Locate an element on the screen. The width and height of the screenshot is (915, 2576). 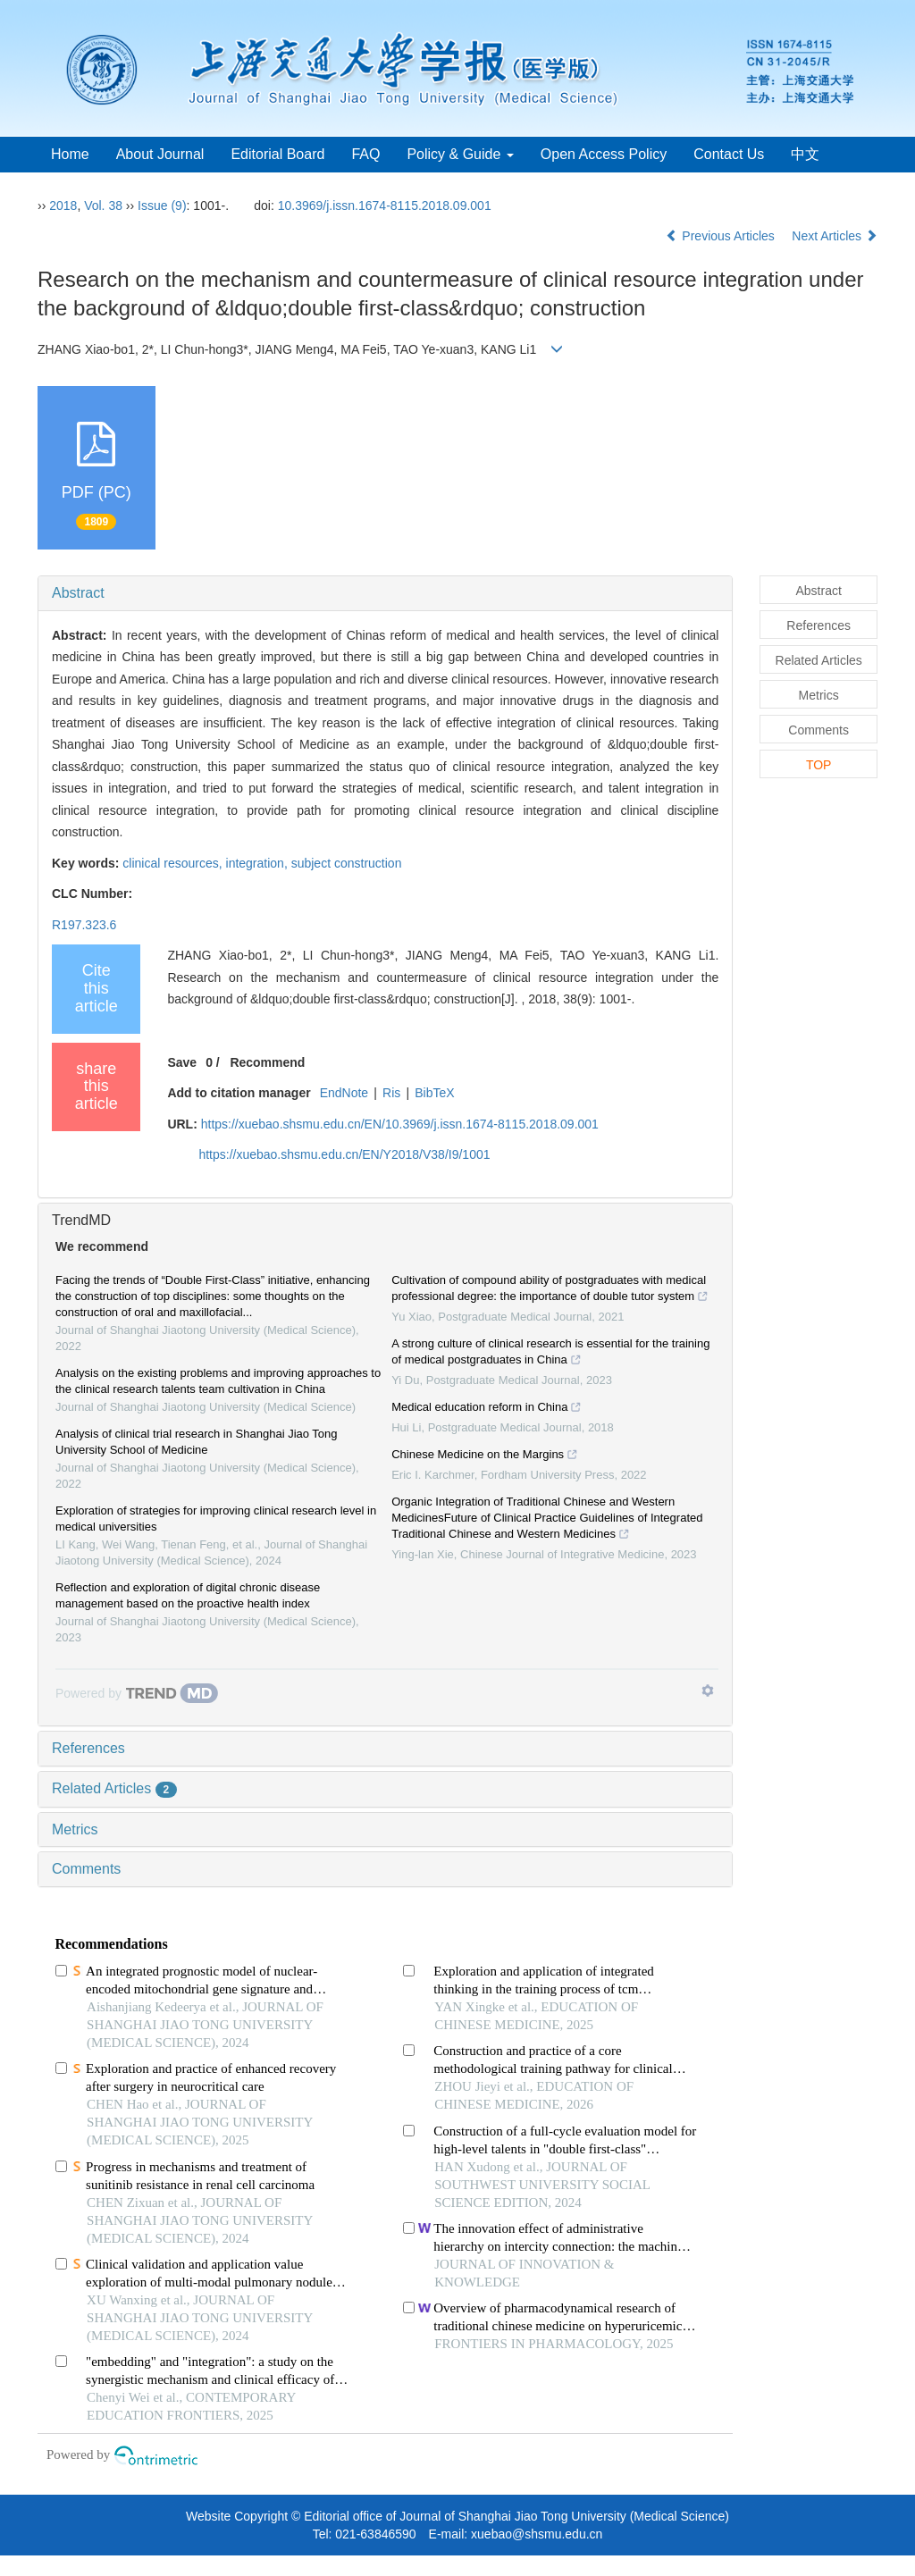
FAQ is located at coordinates (365, 154).